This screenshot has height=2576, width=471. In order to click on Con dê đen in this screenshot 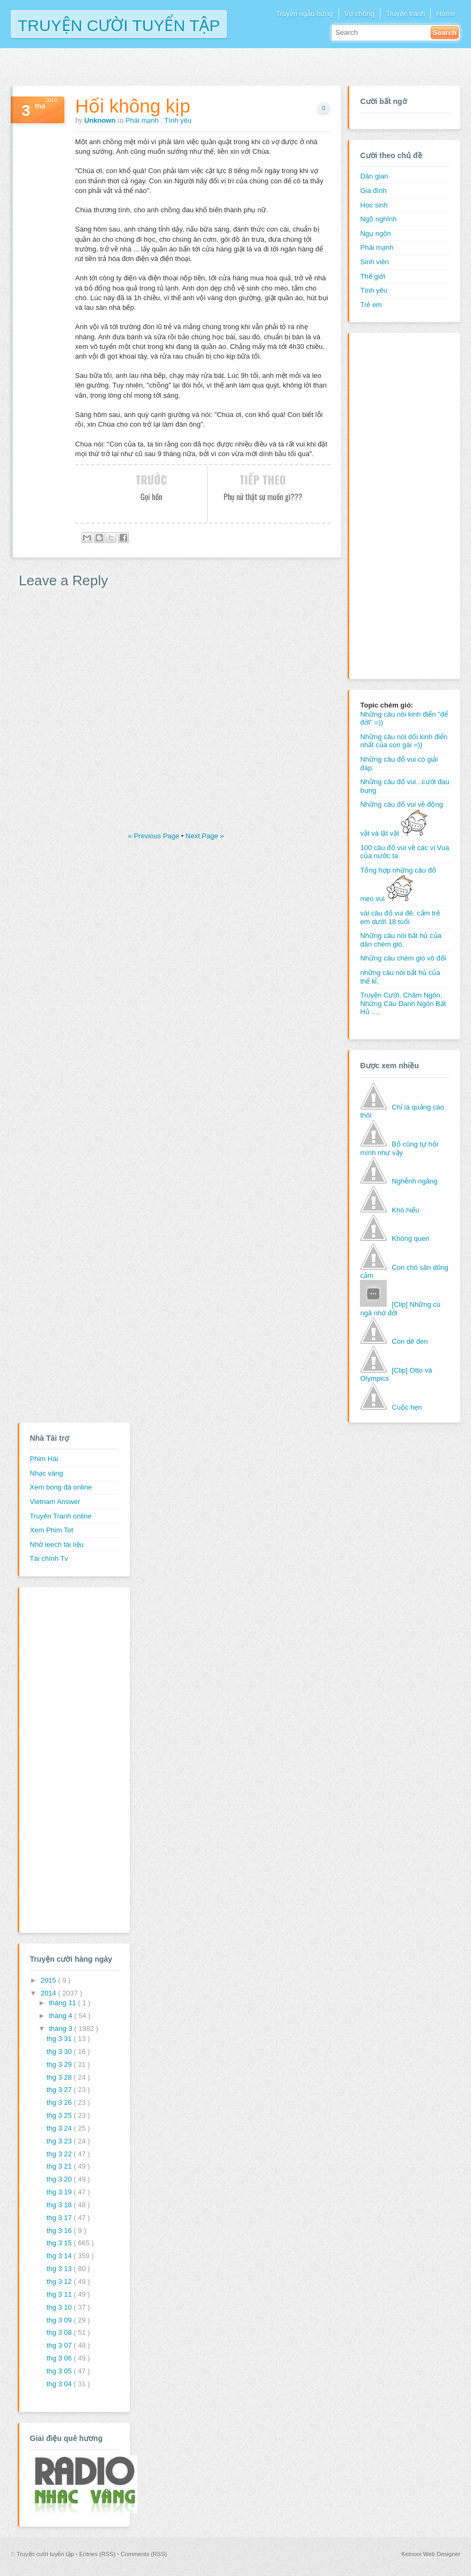, I will do `click(410, 1341)`.